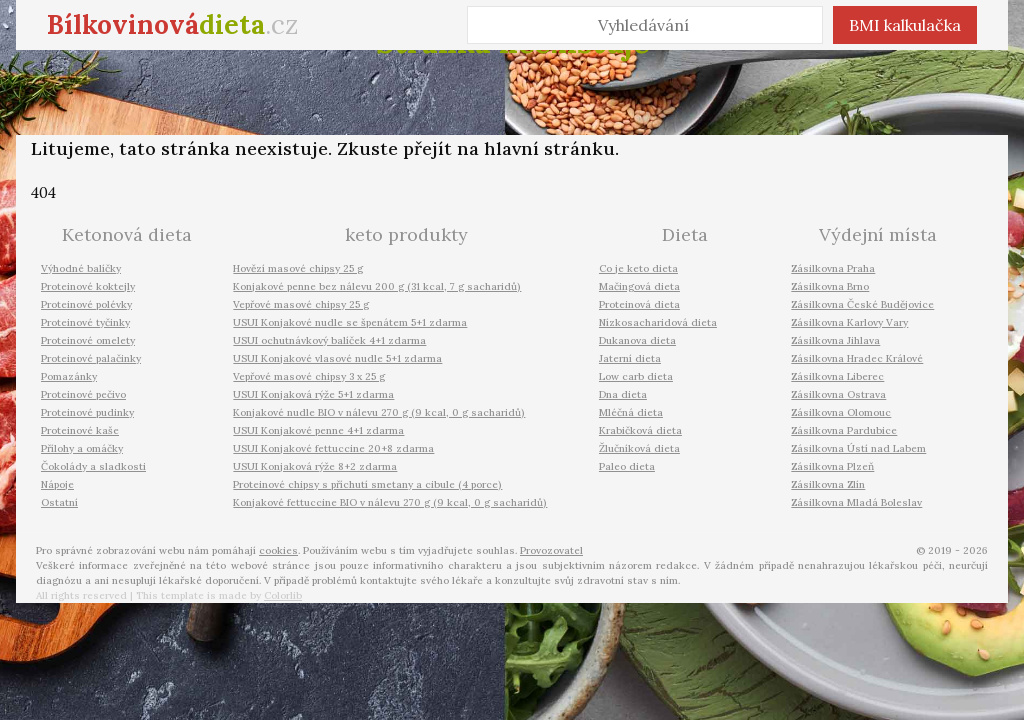  I want to click on Zásilkovna České Budějovice, so click(862, 304).